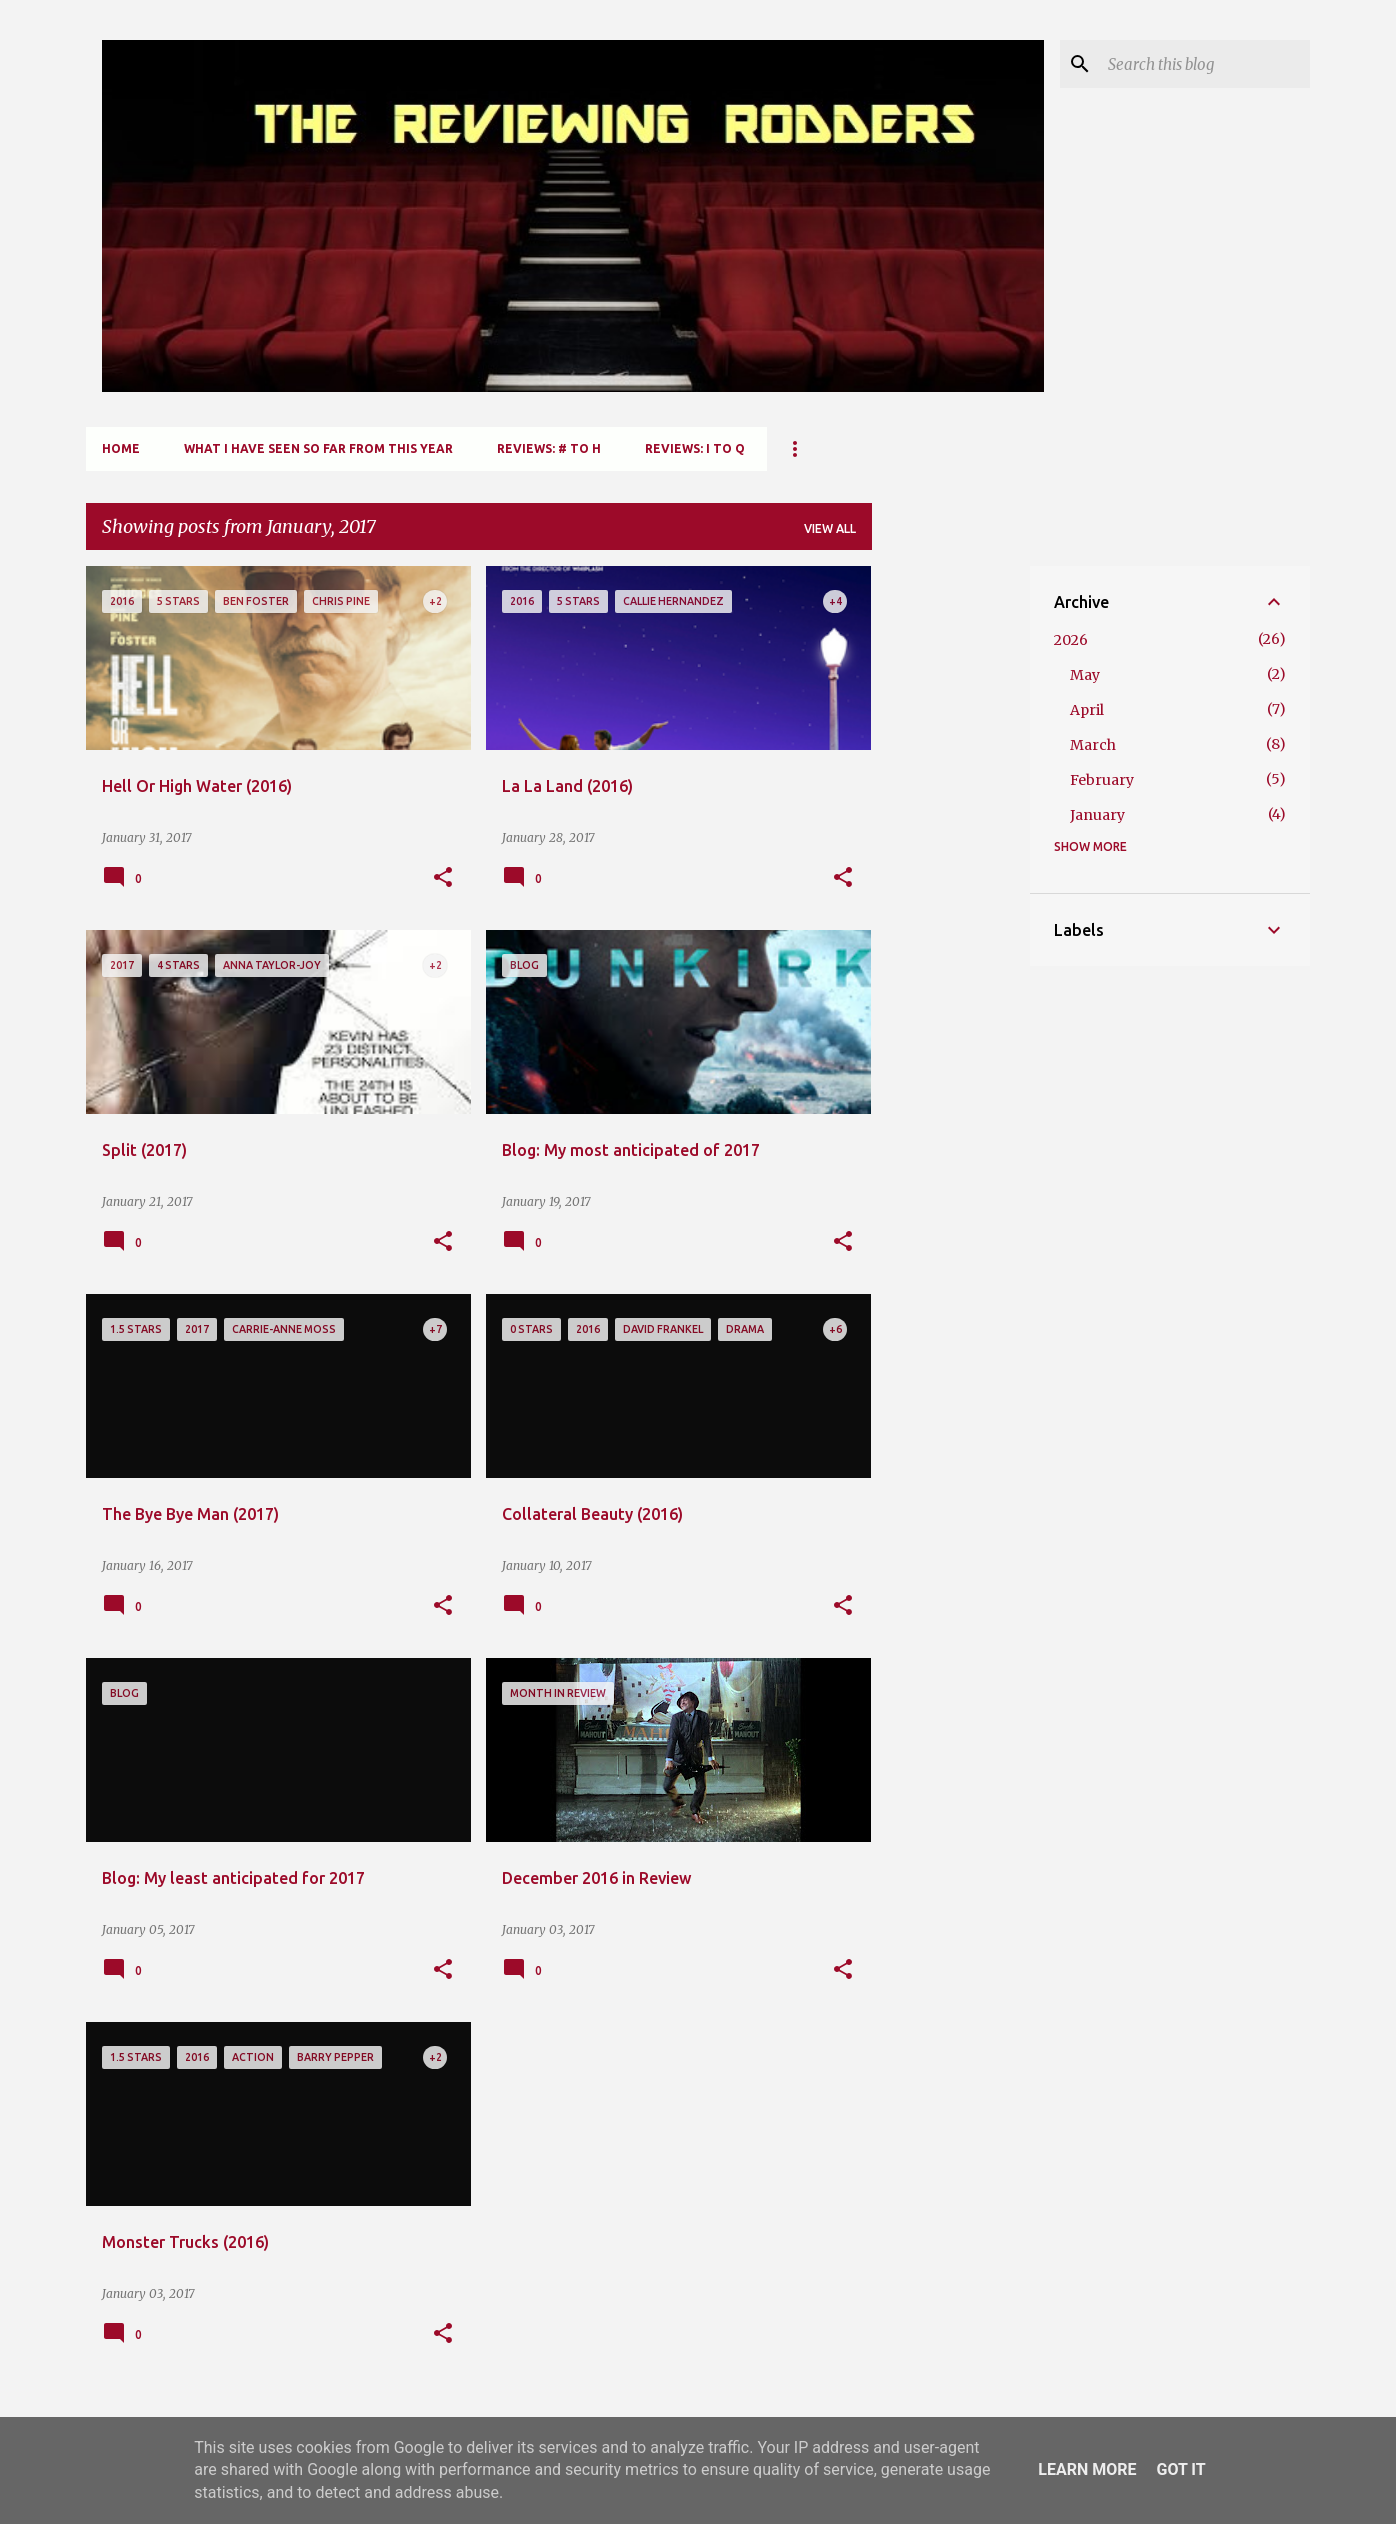 Image resolution: width=1396 pixels, height=2524 pixels. Describe the element at coordinates (1087, 710) in the screenshot. I see `April` at that location.